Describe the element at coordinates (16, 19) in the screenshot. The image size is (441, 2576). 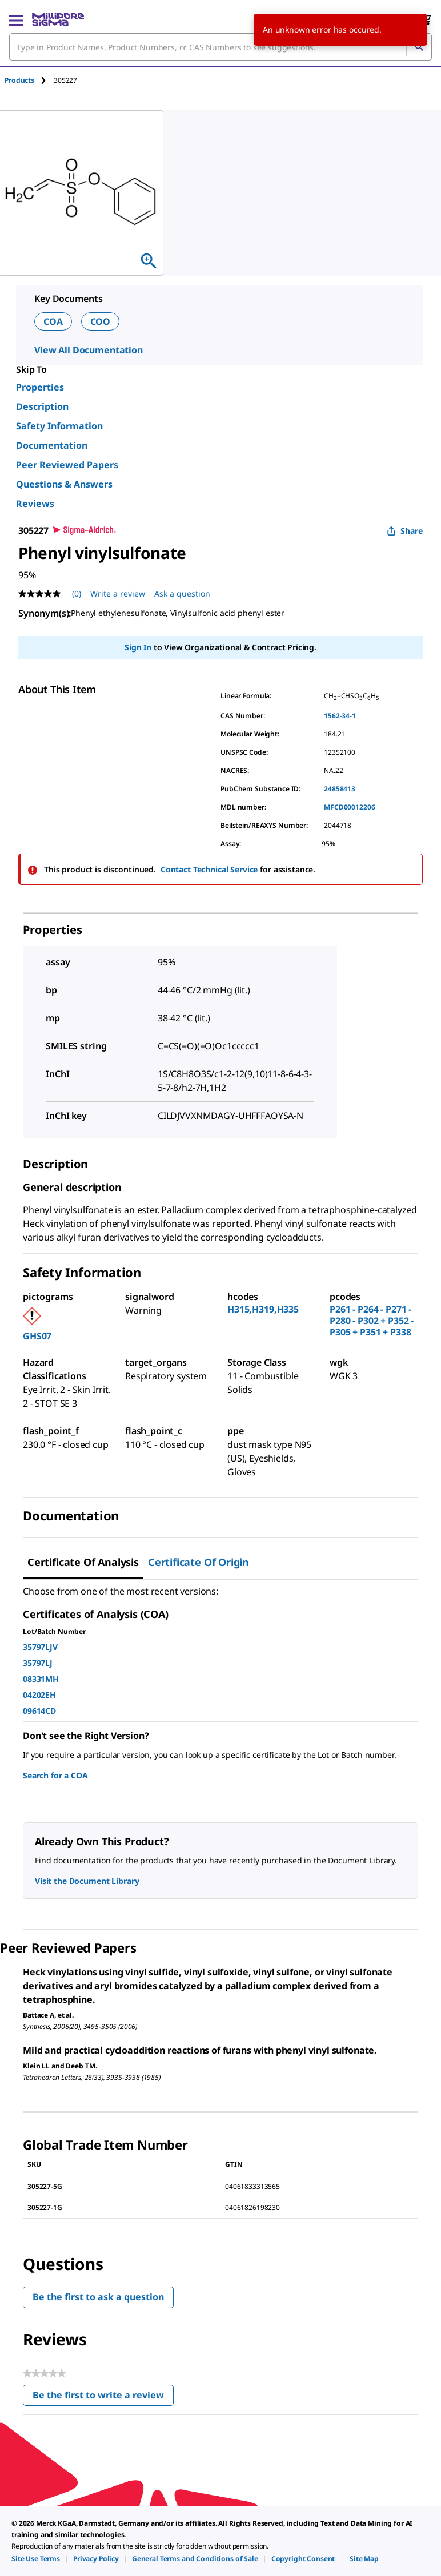
I see `[Main Menu]` at that location.